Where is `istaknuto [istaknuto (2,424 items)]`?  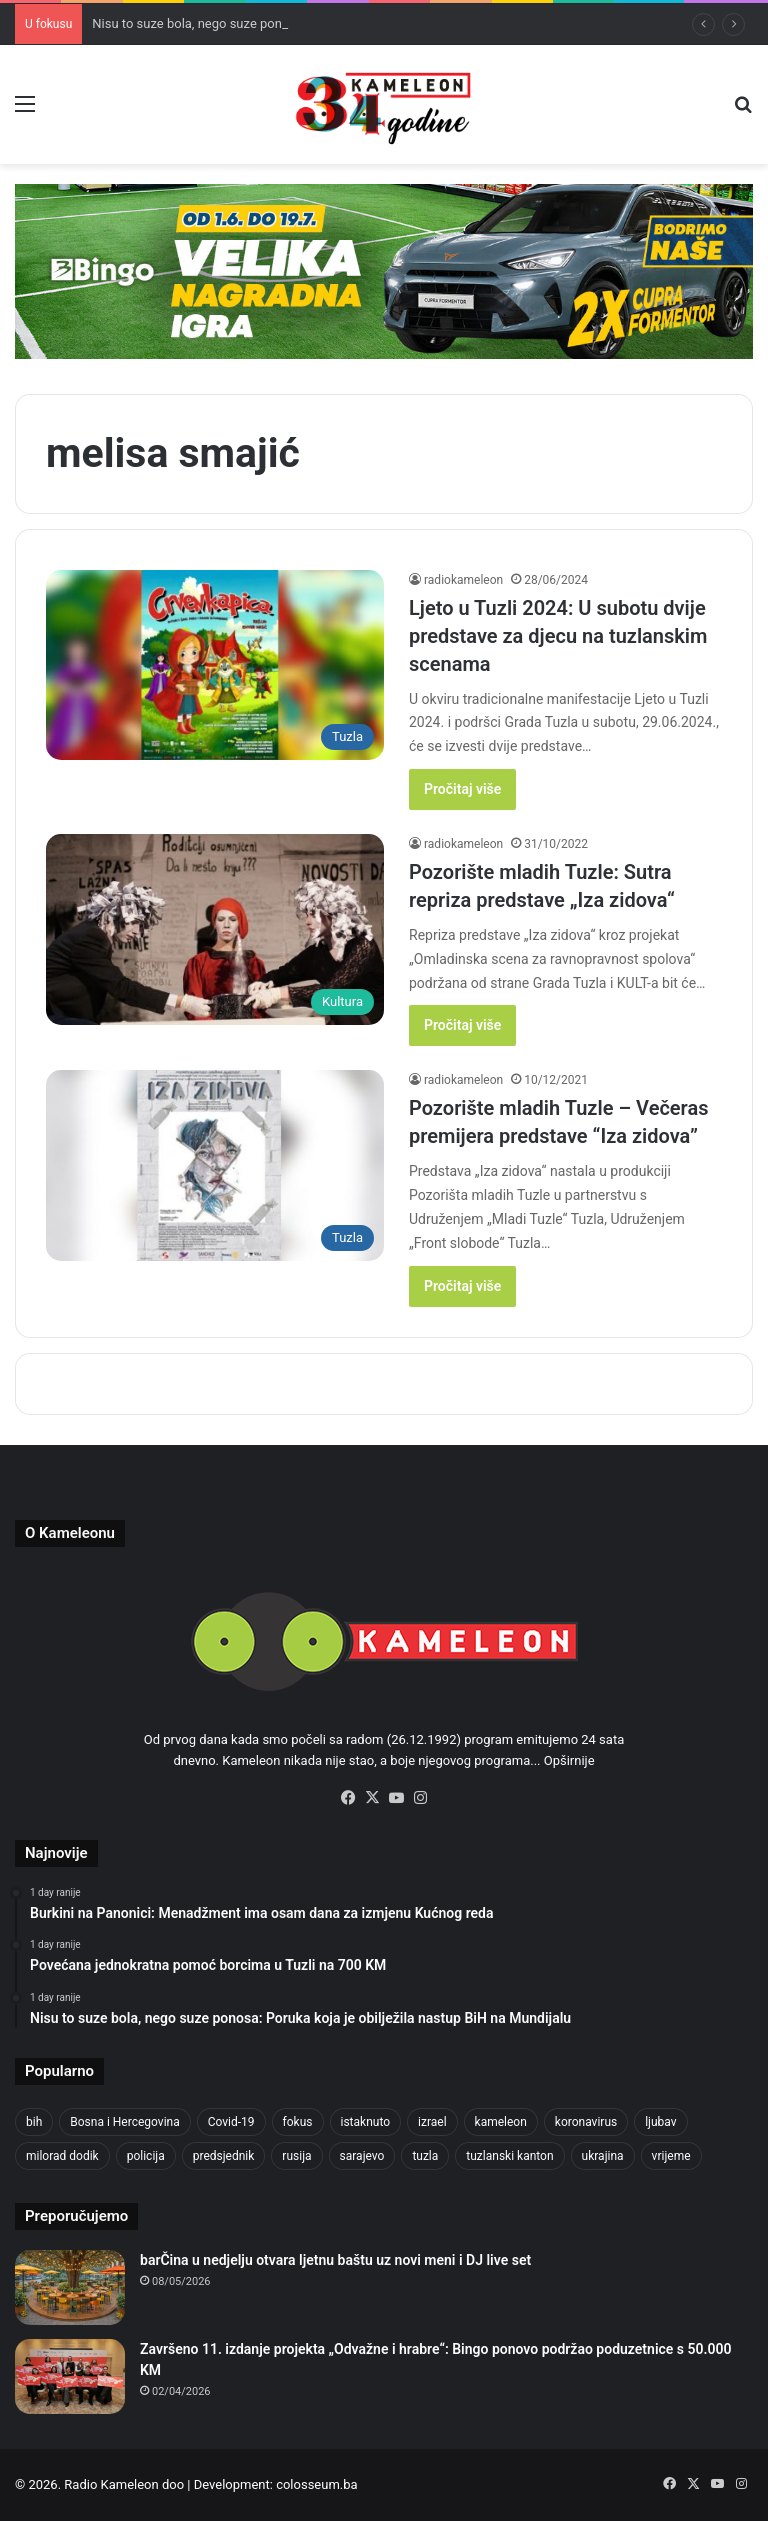
istaknuto [istaknuto (2,424 items)] is located at coordinates (366, 2122).